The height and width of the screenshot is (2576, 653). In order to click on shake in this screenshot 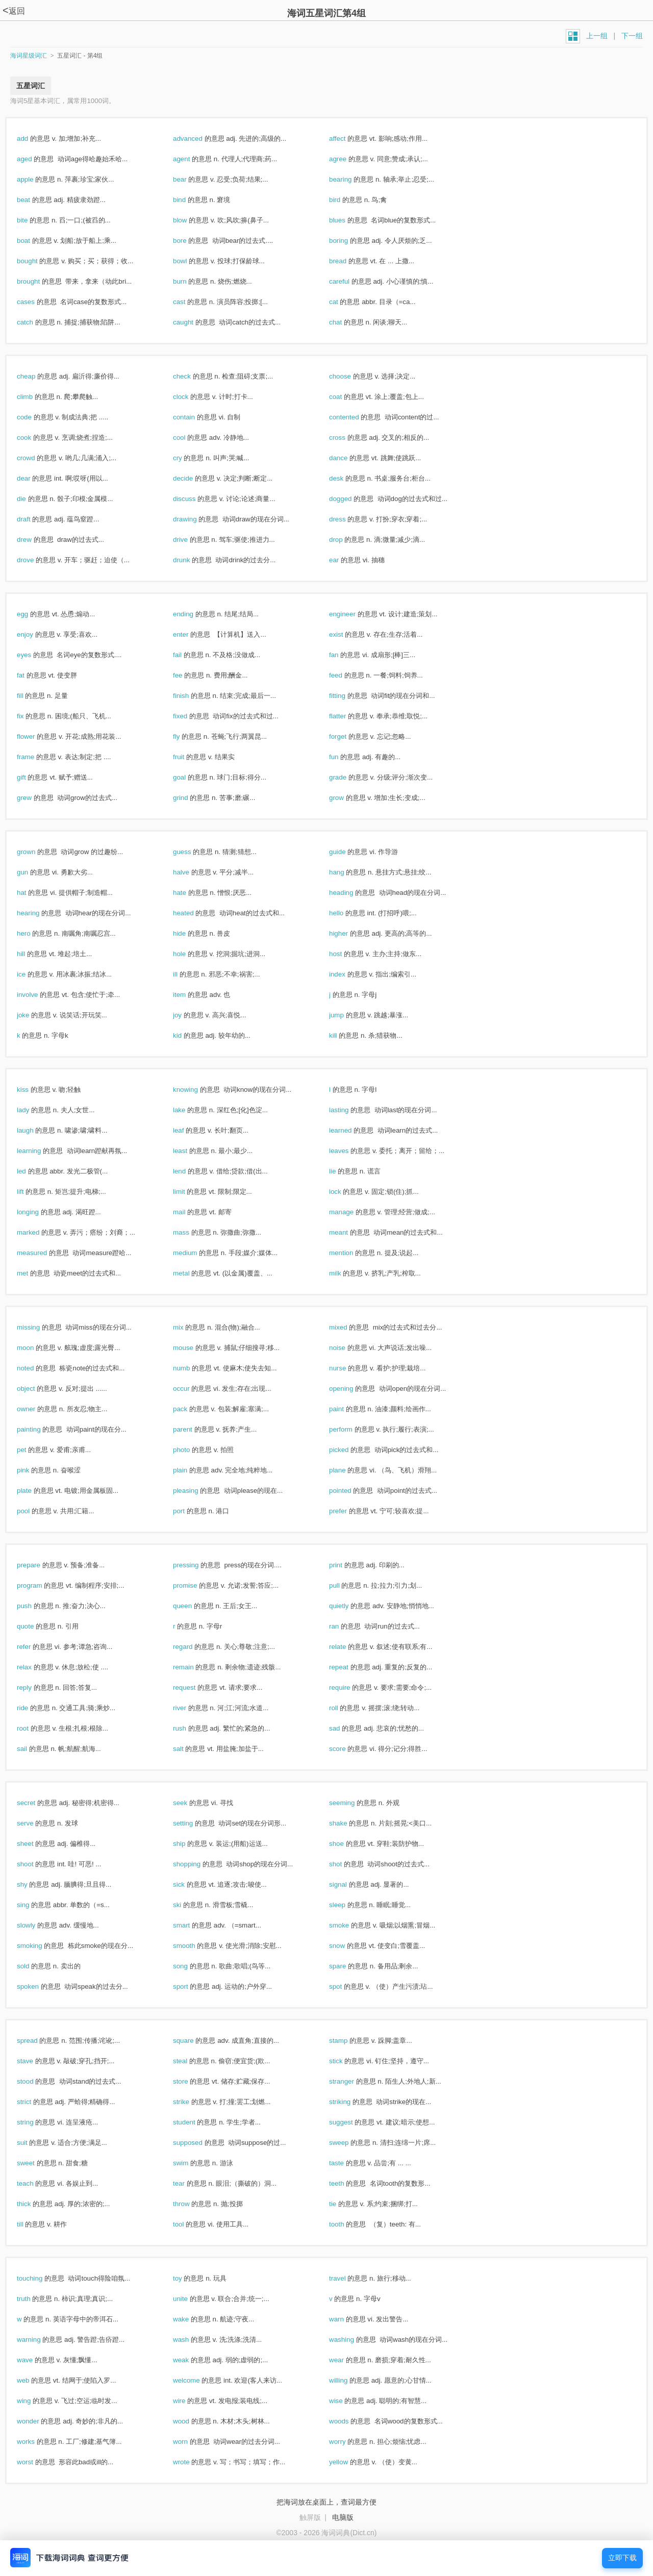, I will do `click(349, 1823)`.